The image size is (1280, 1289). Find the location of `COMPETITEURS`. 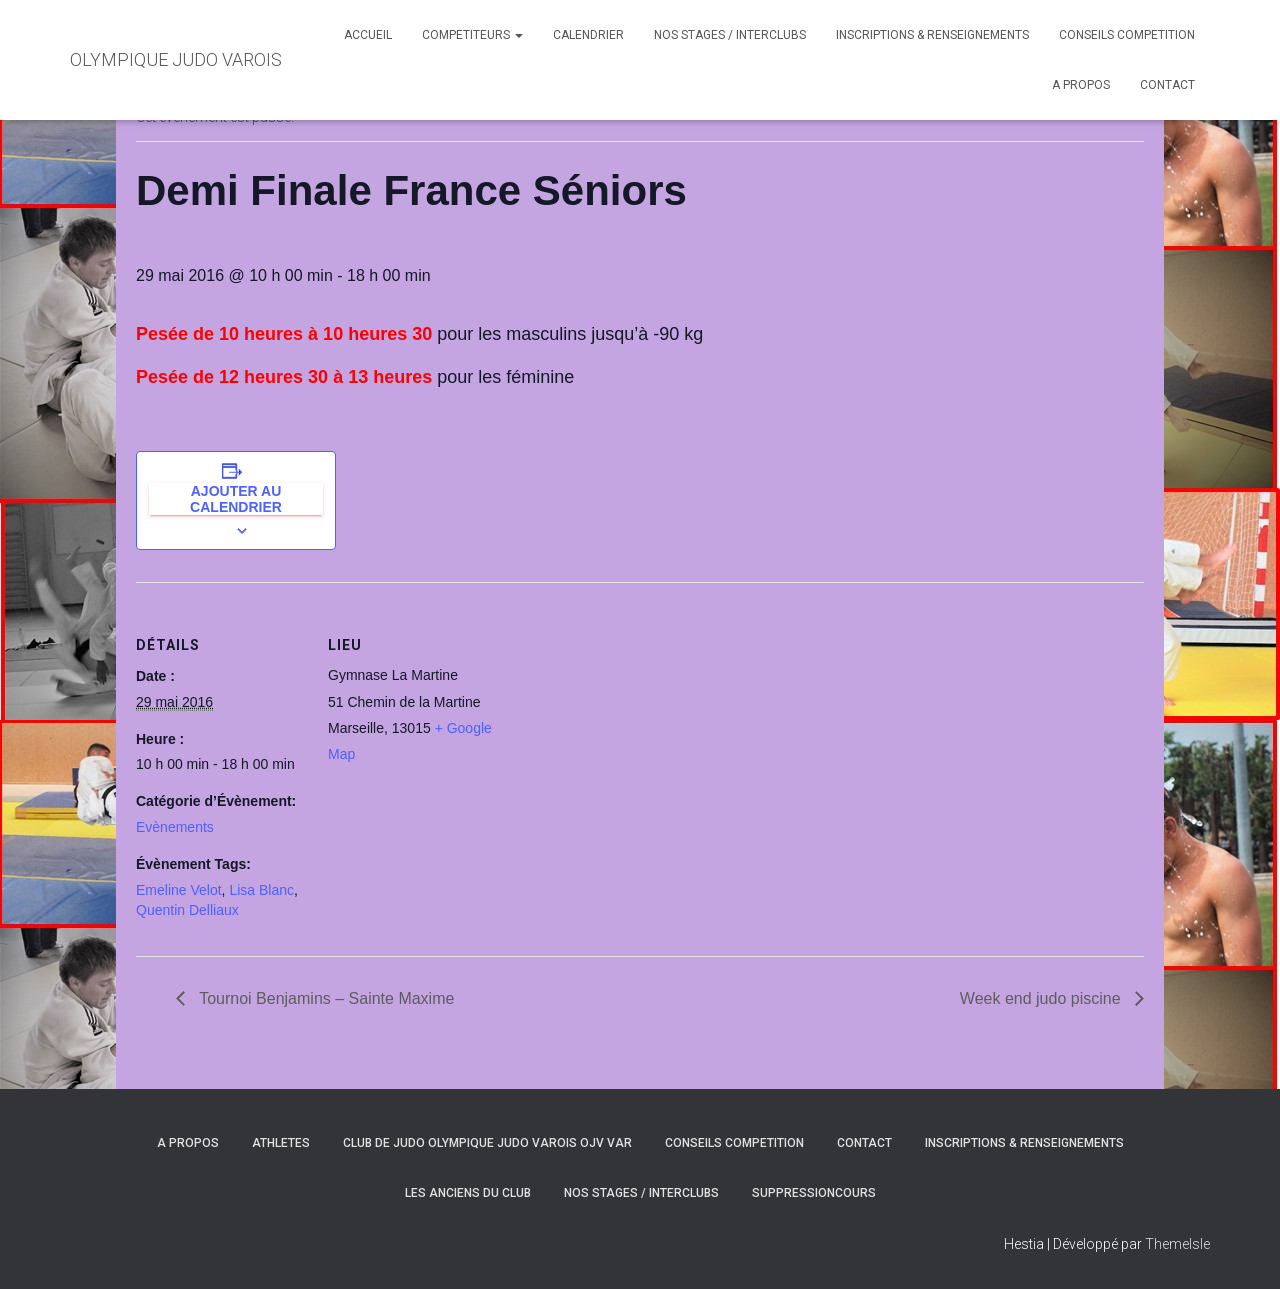

COMPETITEURS is located at coordinates (472, 35).